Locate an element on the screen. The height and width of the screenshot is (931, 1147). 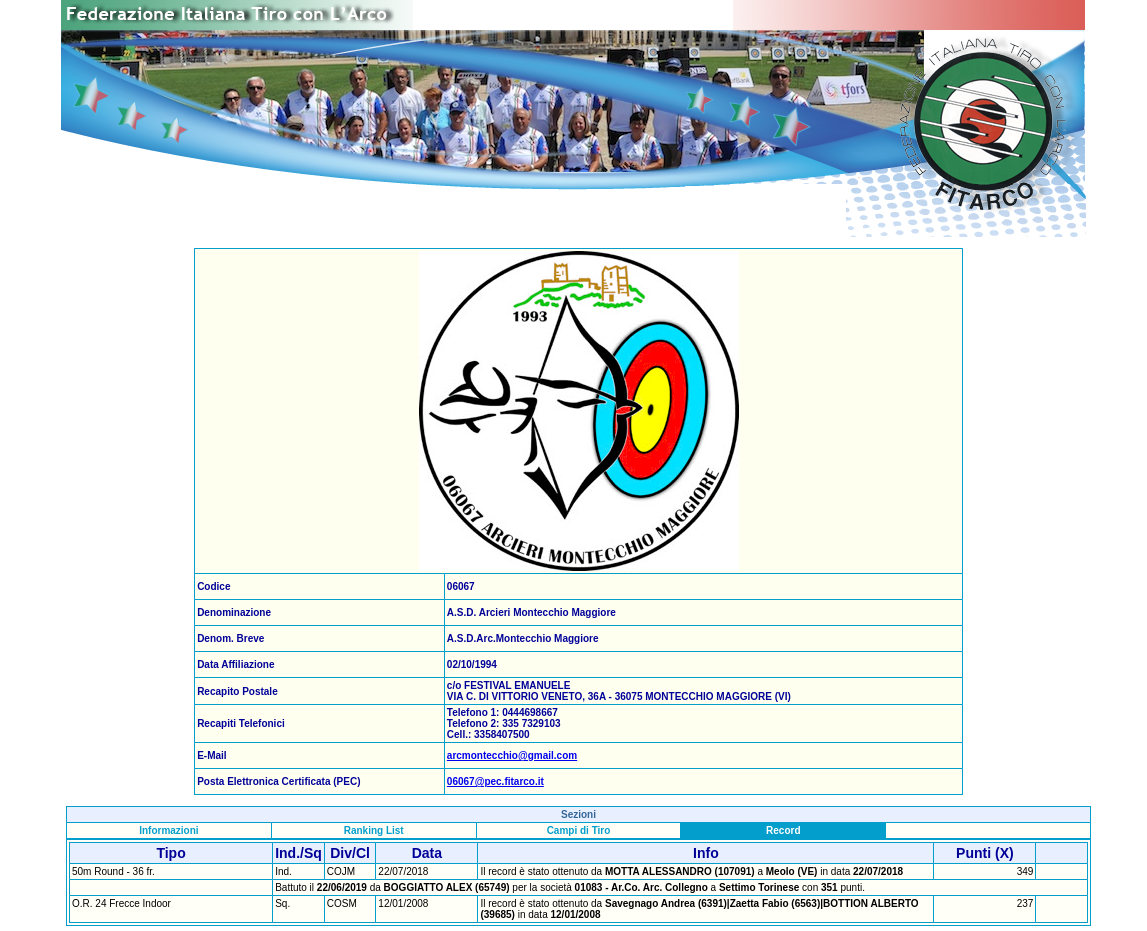
06067@pec.fitarco.it is located at coordinates (495, 781).